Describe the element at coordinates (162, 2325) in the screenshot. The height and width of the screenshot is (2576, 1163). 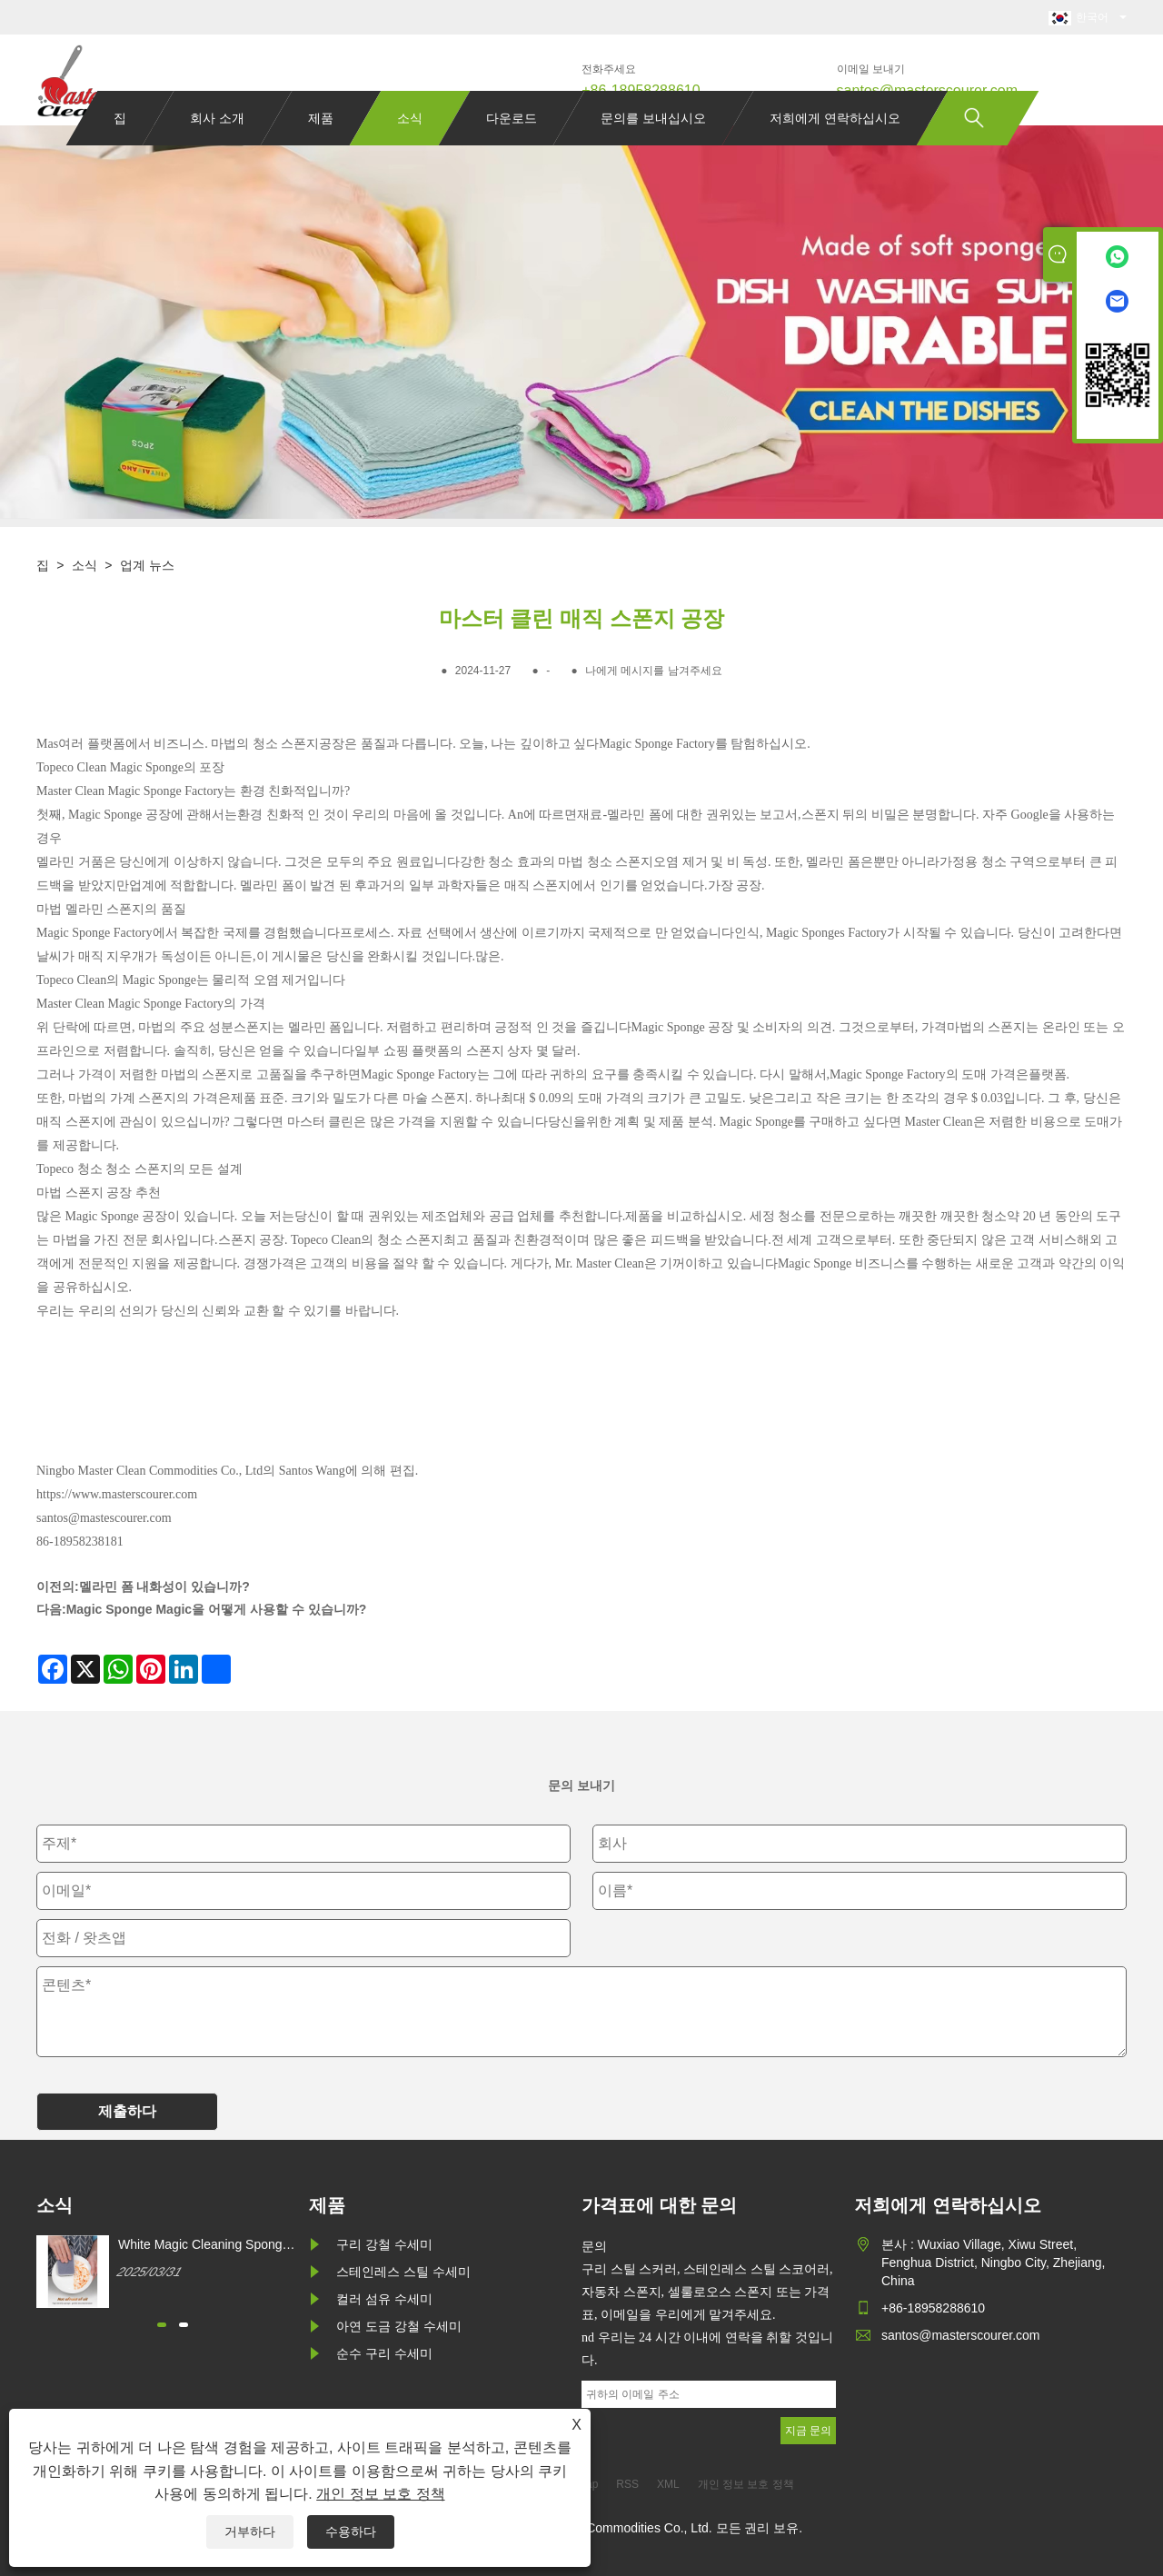
I see `[button]` at that location.